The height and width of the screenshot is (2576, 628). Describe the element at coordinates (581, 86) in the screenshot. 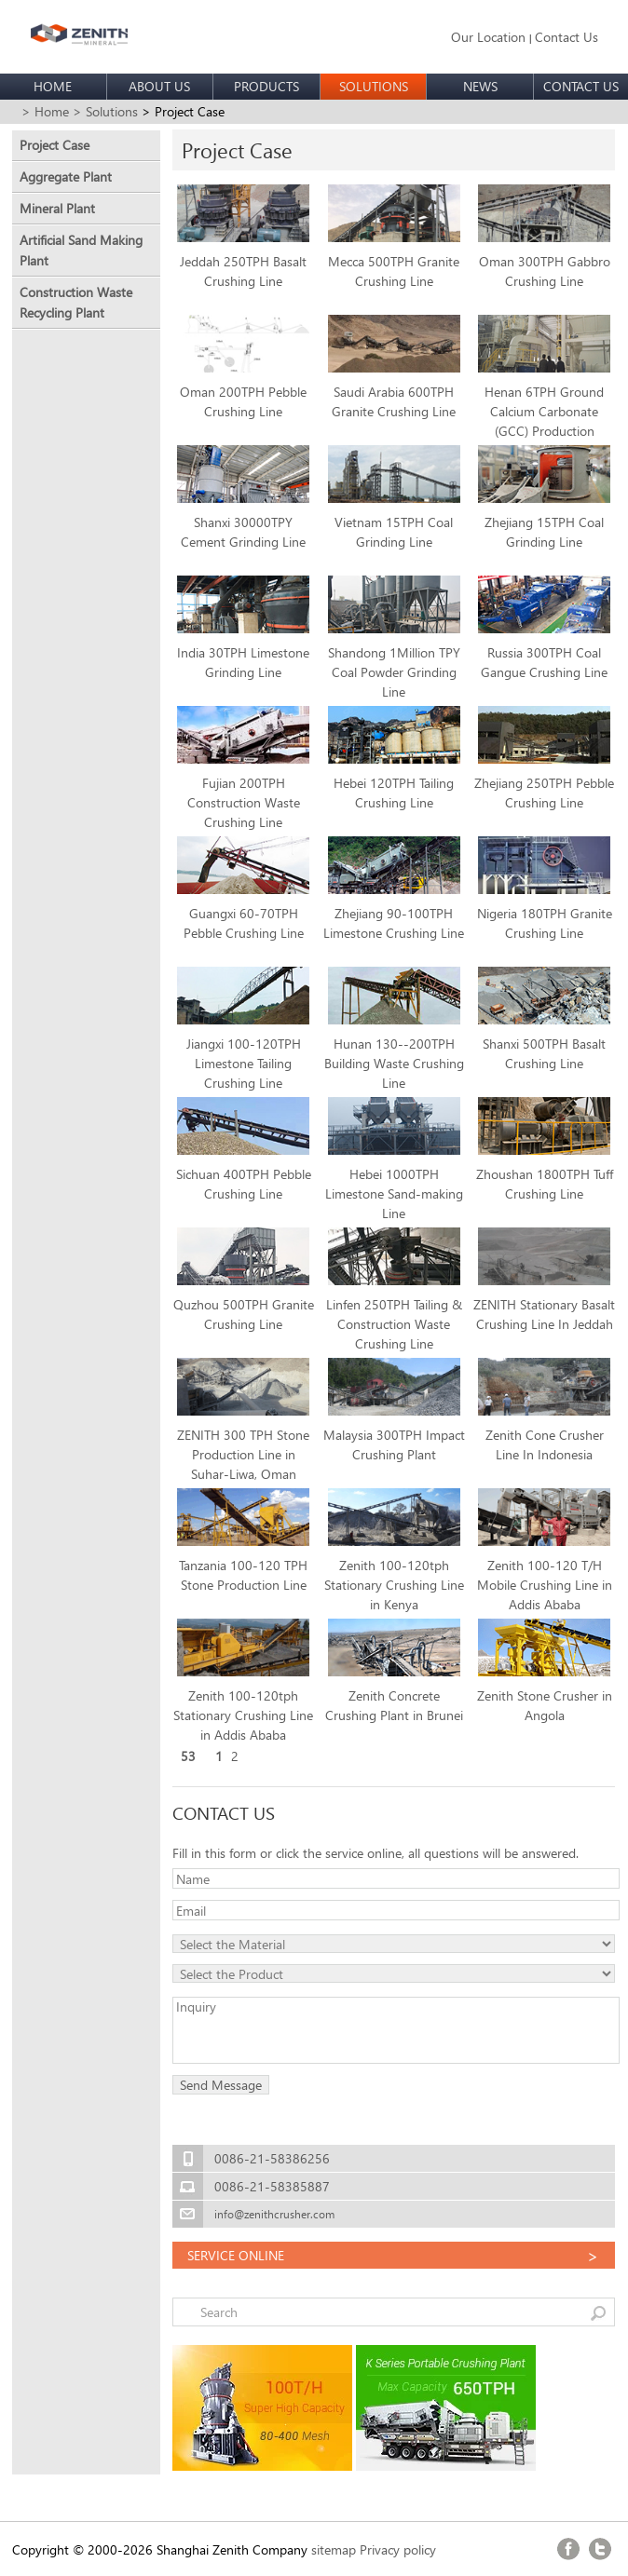

I see `CONTACT US` at that location.